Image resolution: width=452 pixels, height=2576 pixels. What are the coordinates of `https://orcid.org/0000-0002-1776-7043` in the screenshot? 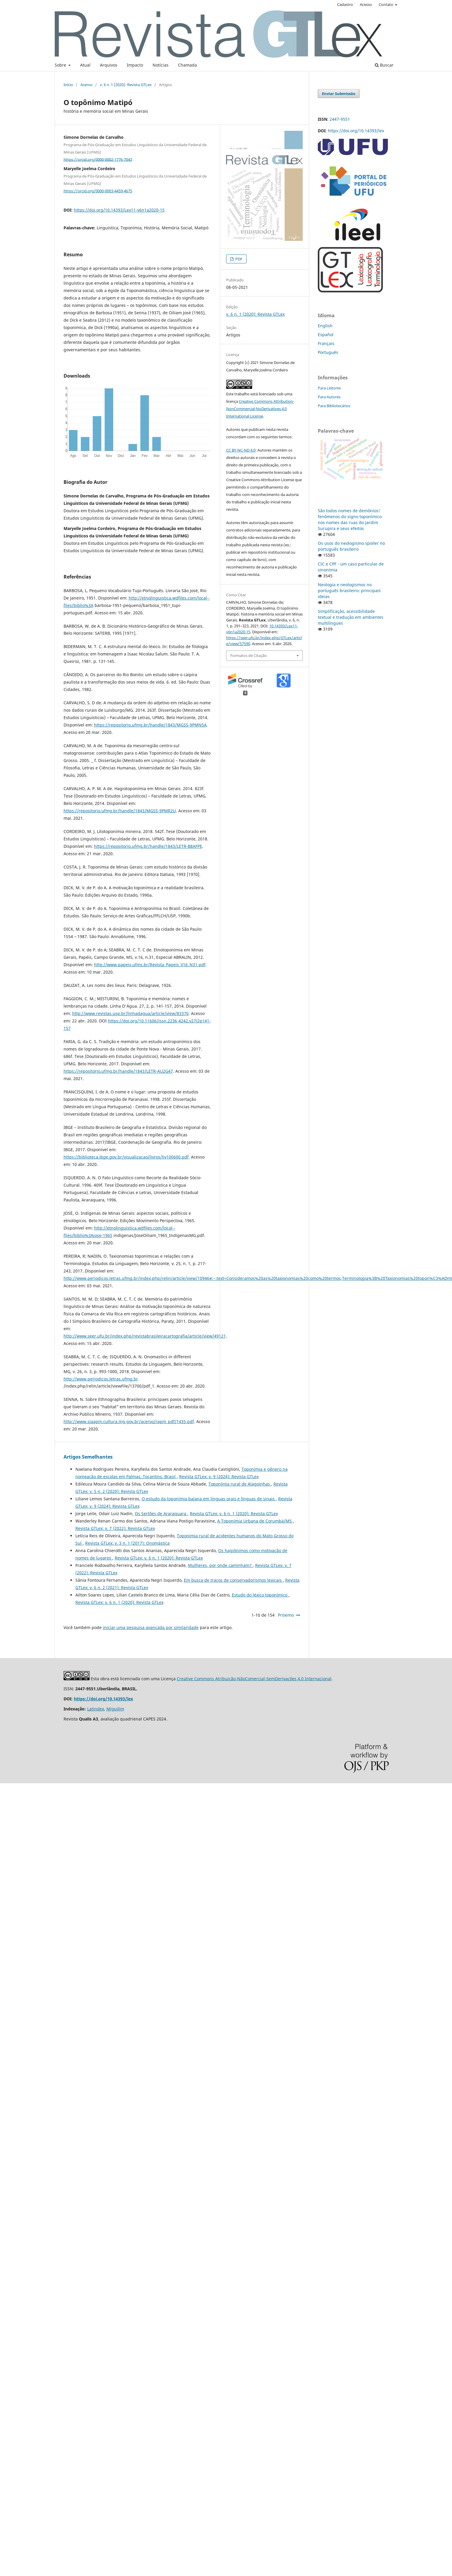 It's located at (98, 159).